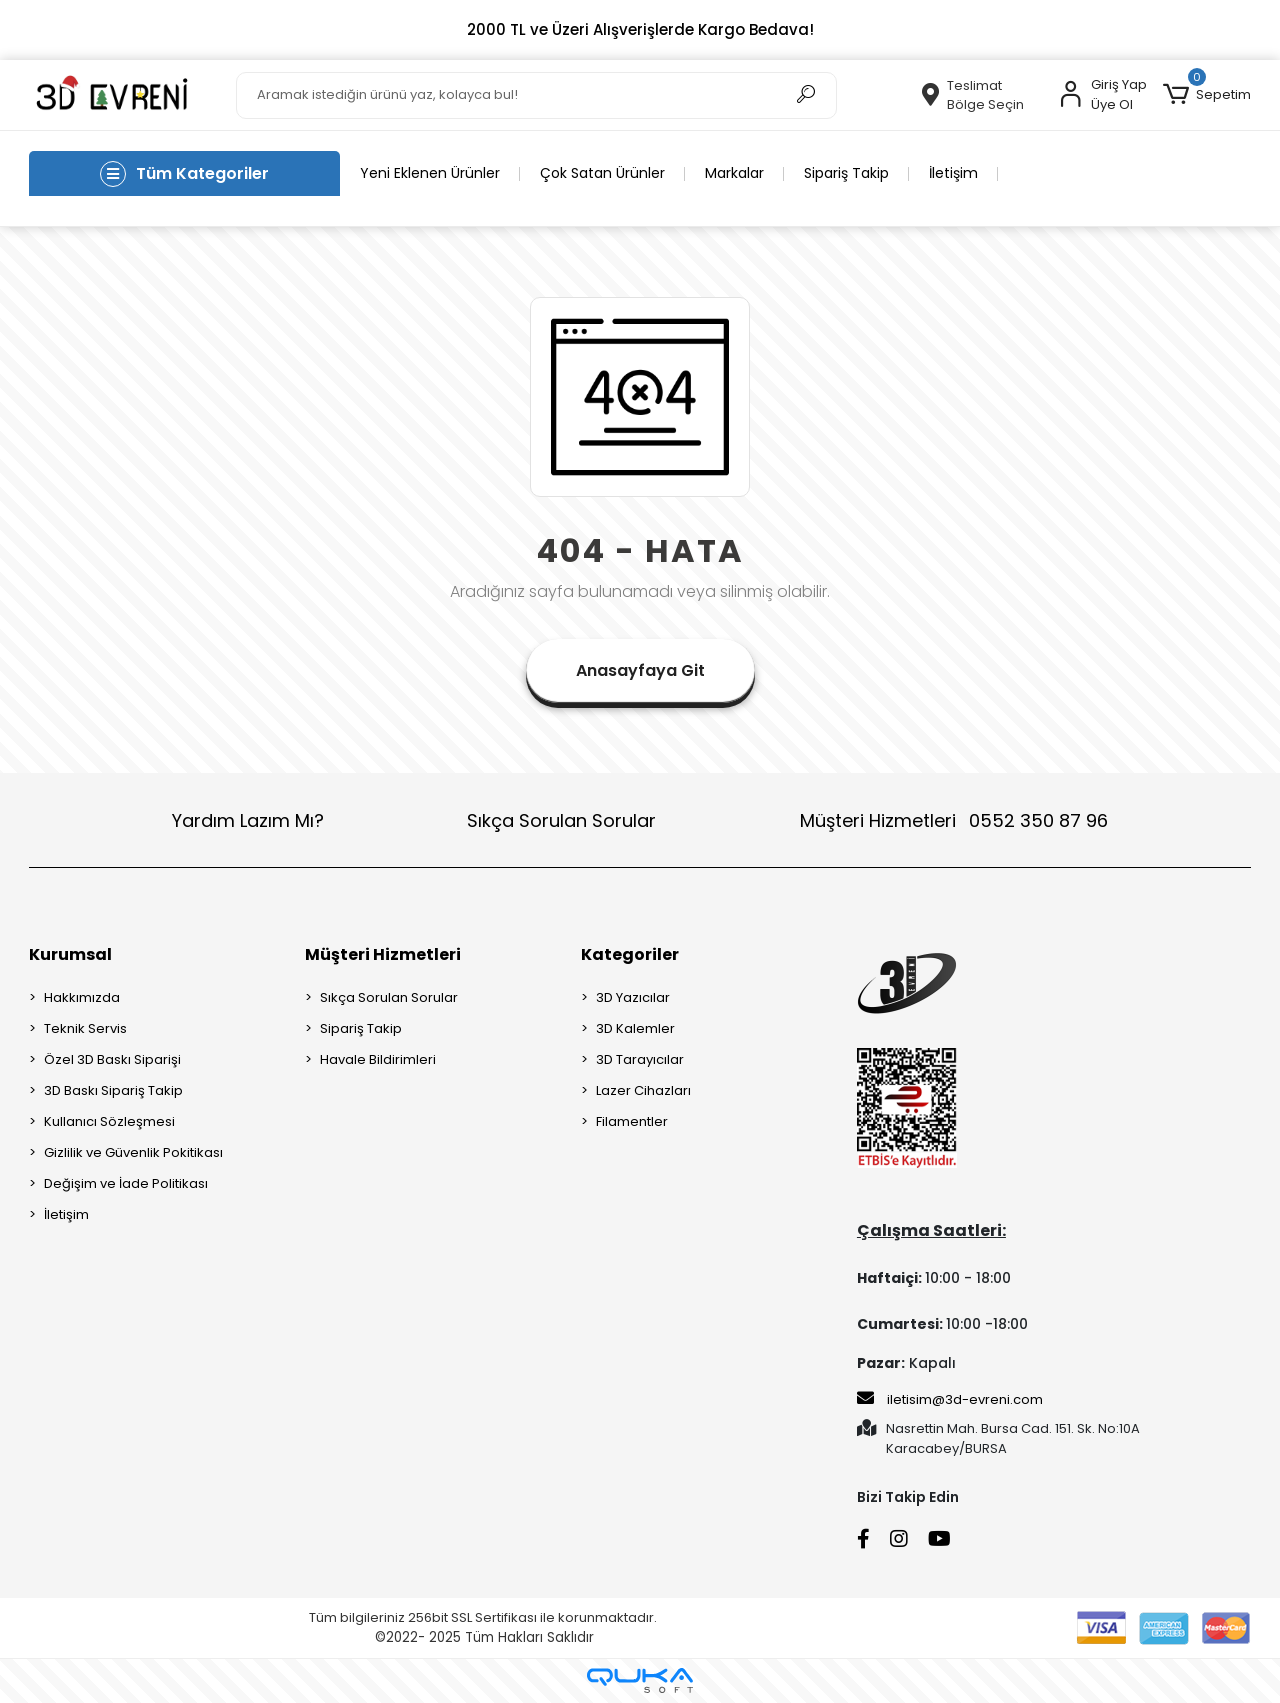  Describe the element at coordinates (630, 954) in the screenshot. I see `Kategoriler` at that location.